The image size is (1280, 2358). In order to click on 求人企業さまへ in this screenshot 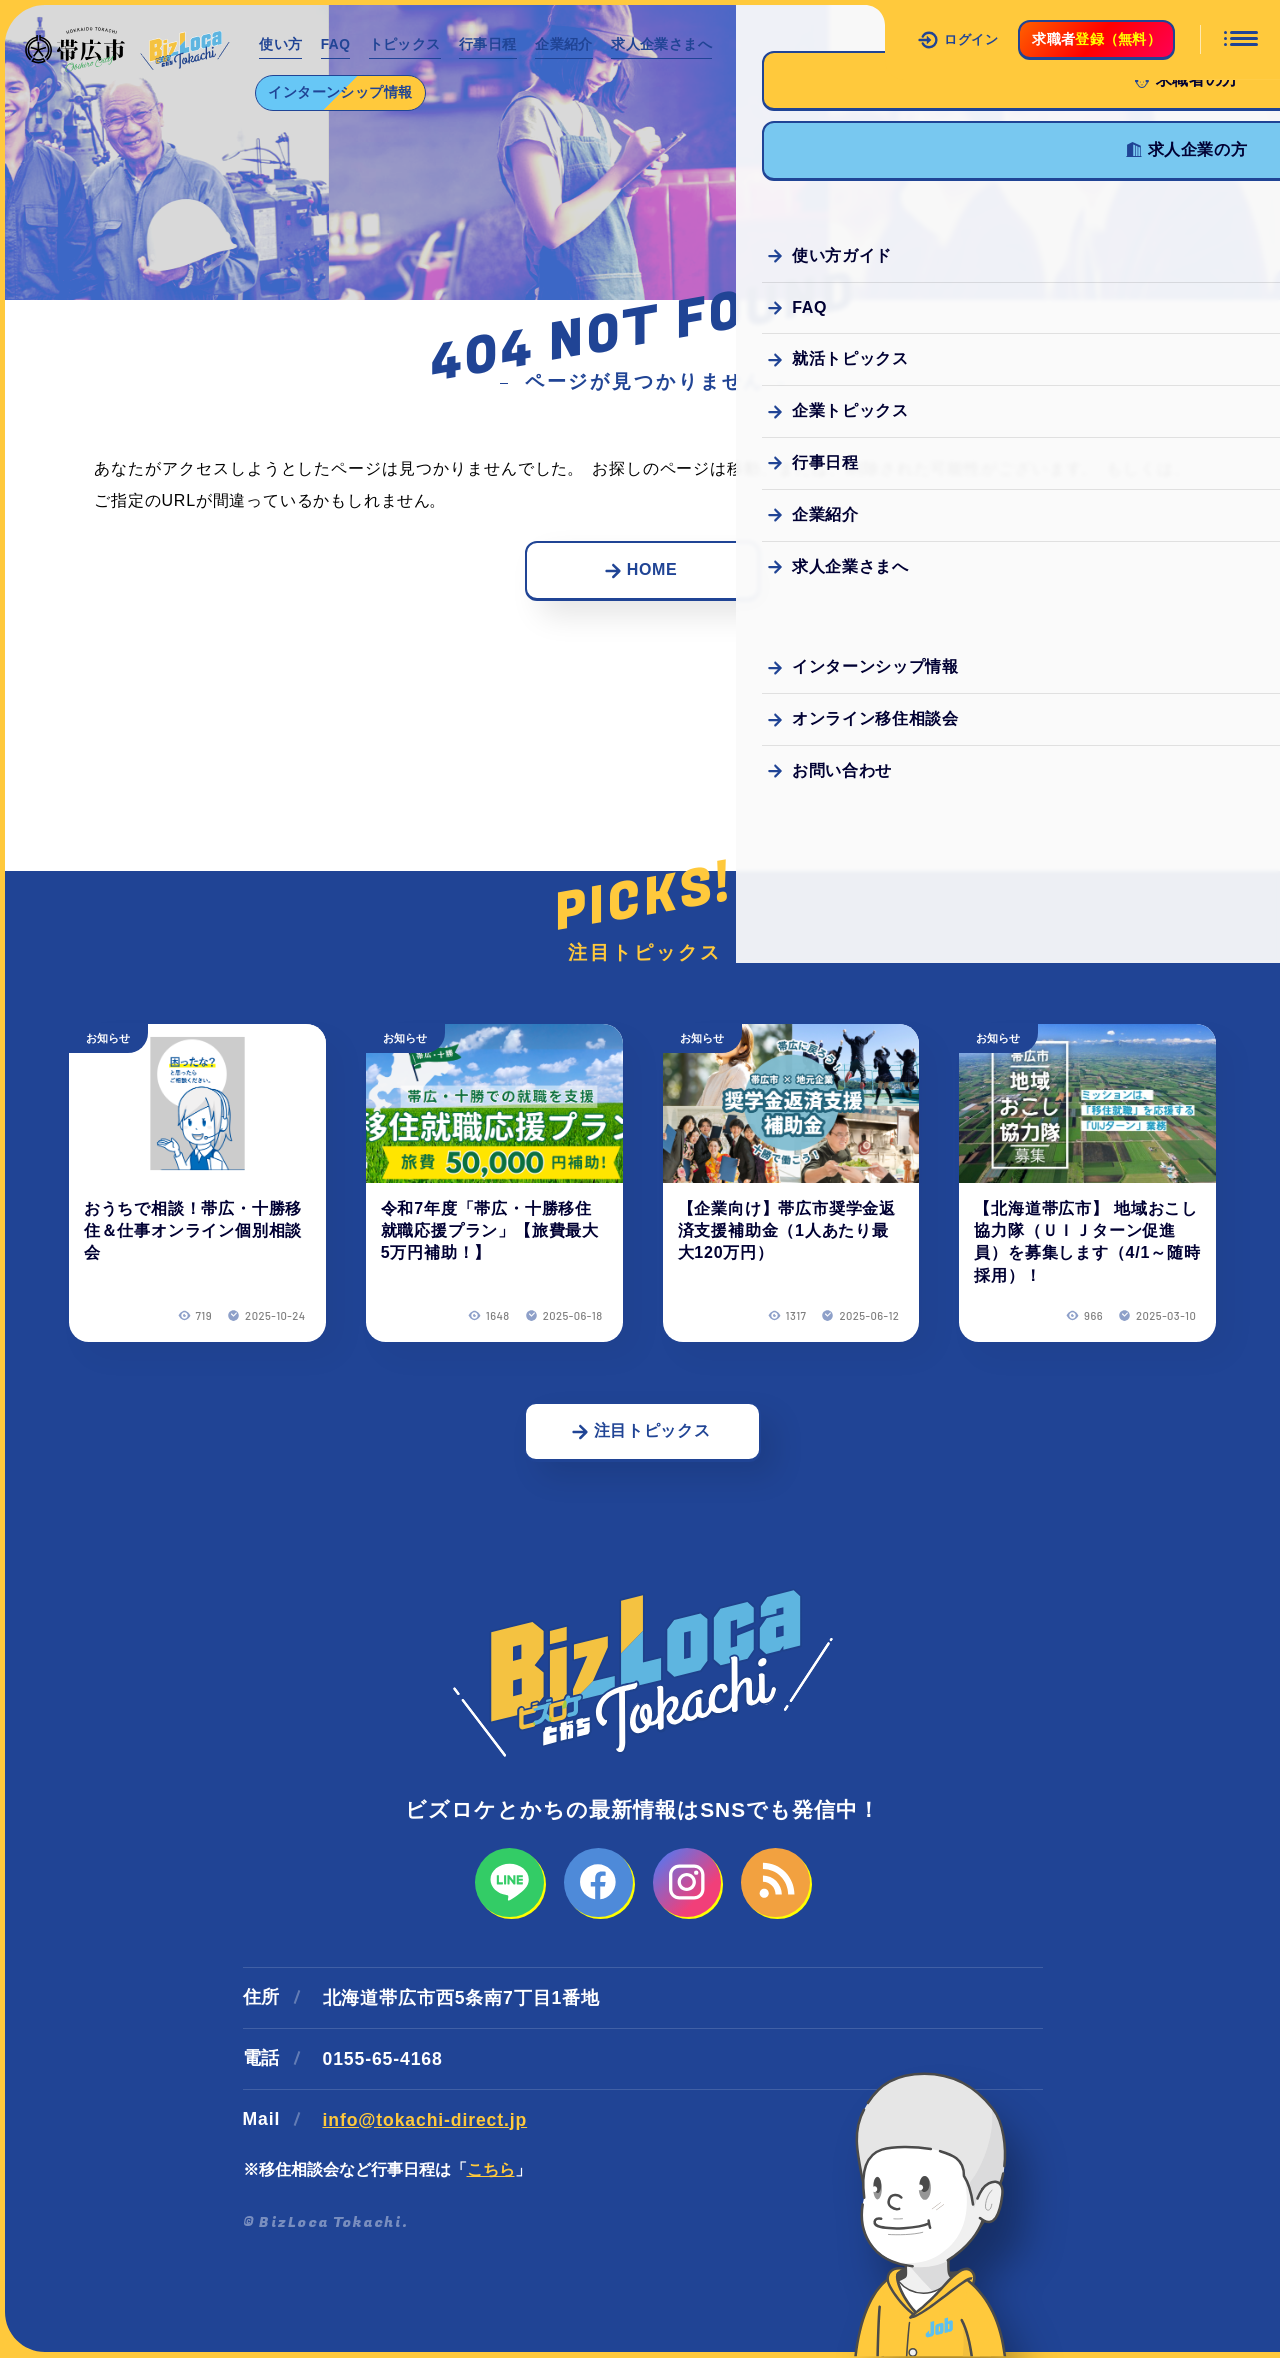, I will do `click(670, 45)`.